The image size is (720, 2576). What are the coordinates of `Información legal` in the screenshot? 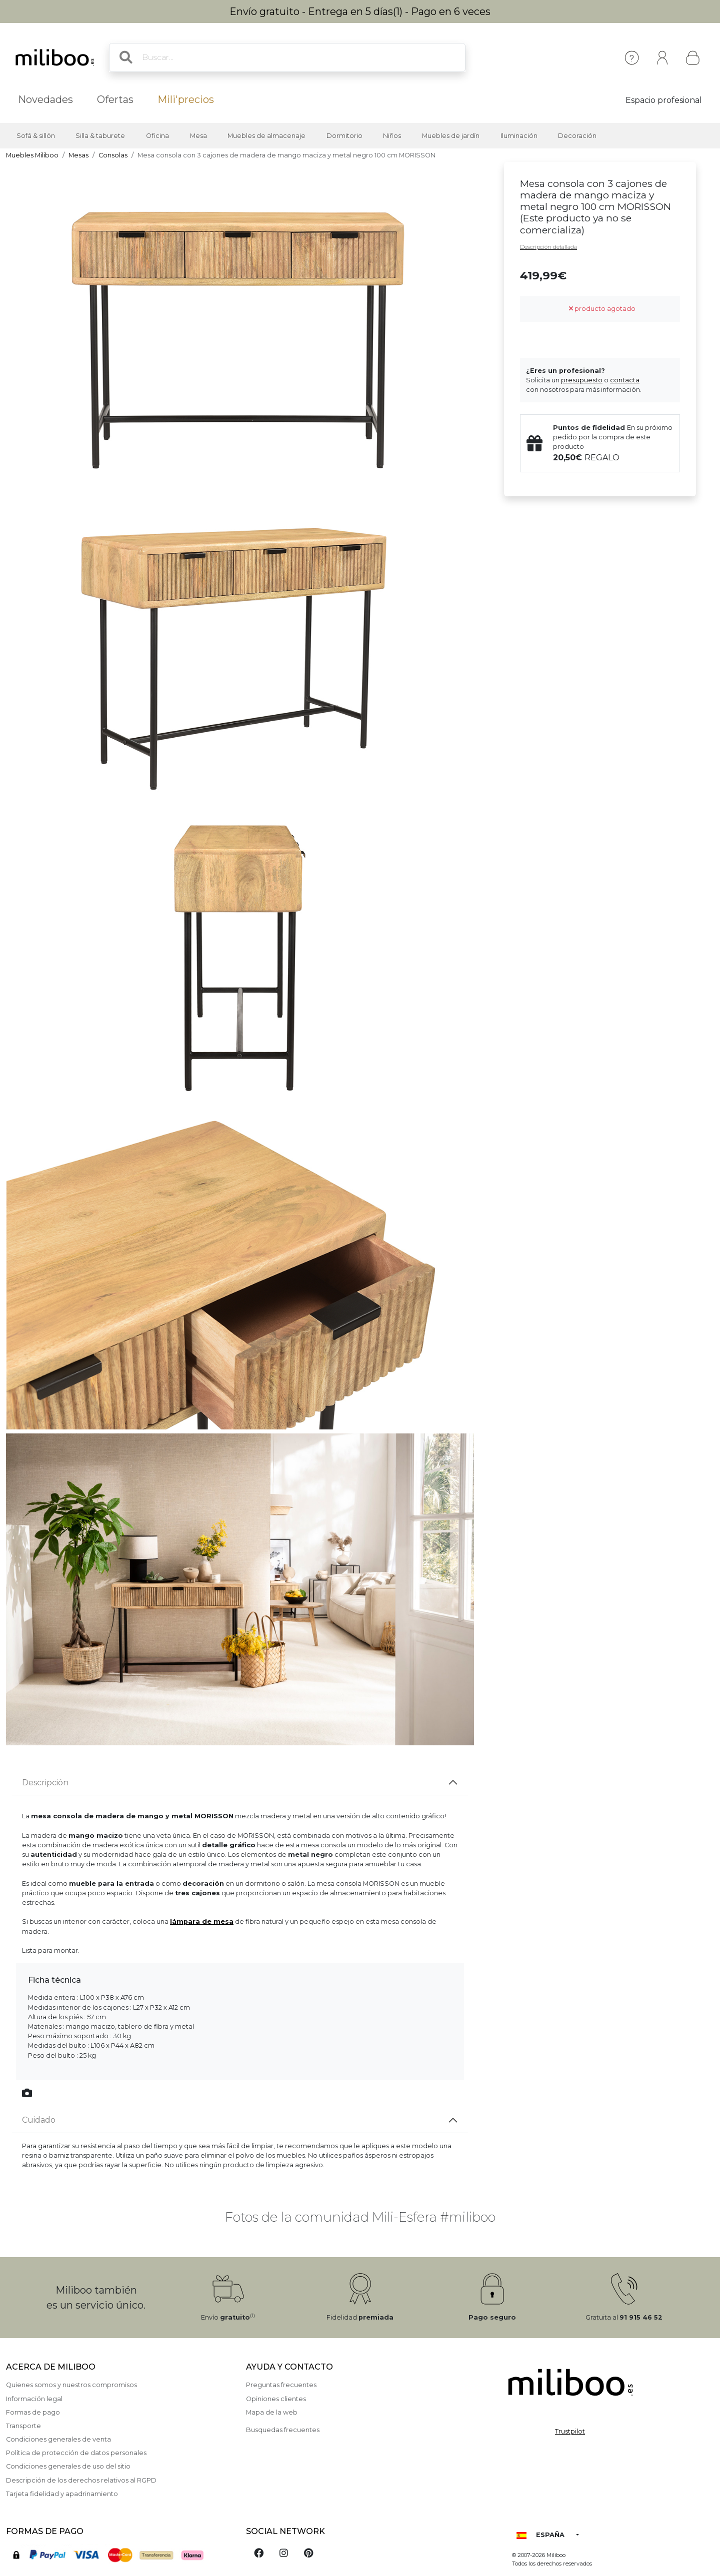 It's located at (34, 2399).